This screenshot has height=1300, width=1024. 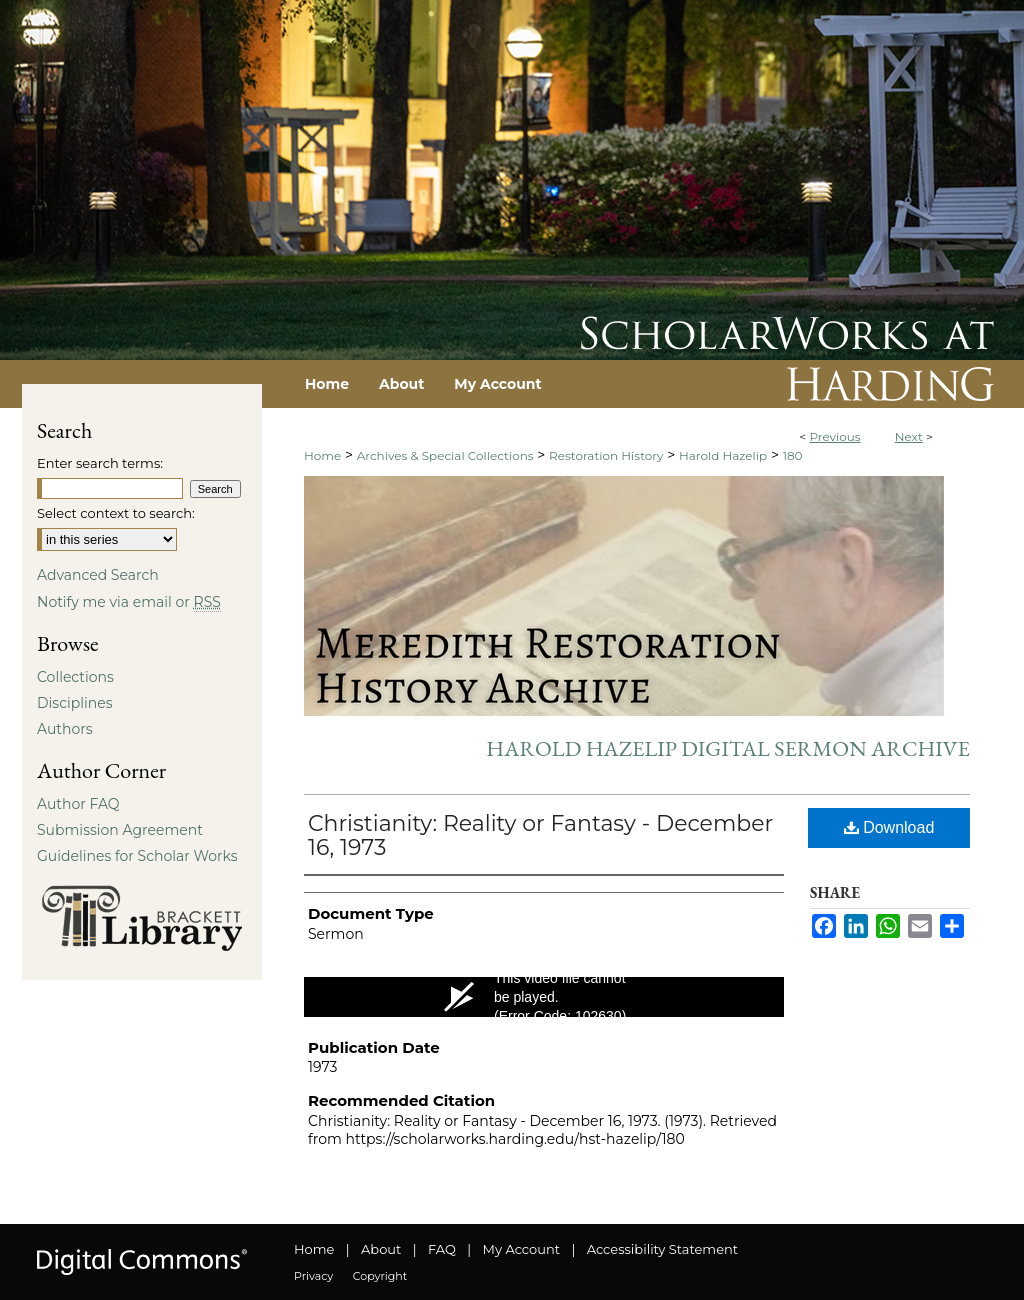 What do you see at coordinates (445, 455) in the screenshot?
I see `Archives & Special Collections` at bounding box center [445, 455].